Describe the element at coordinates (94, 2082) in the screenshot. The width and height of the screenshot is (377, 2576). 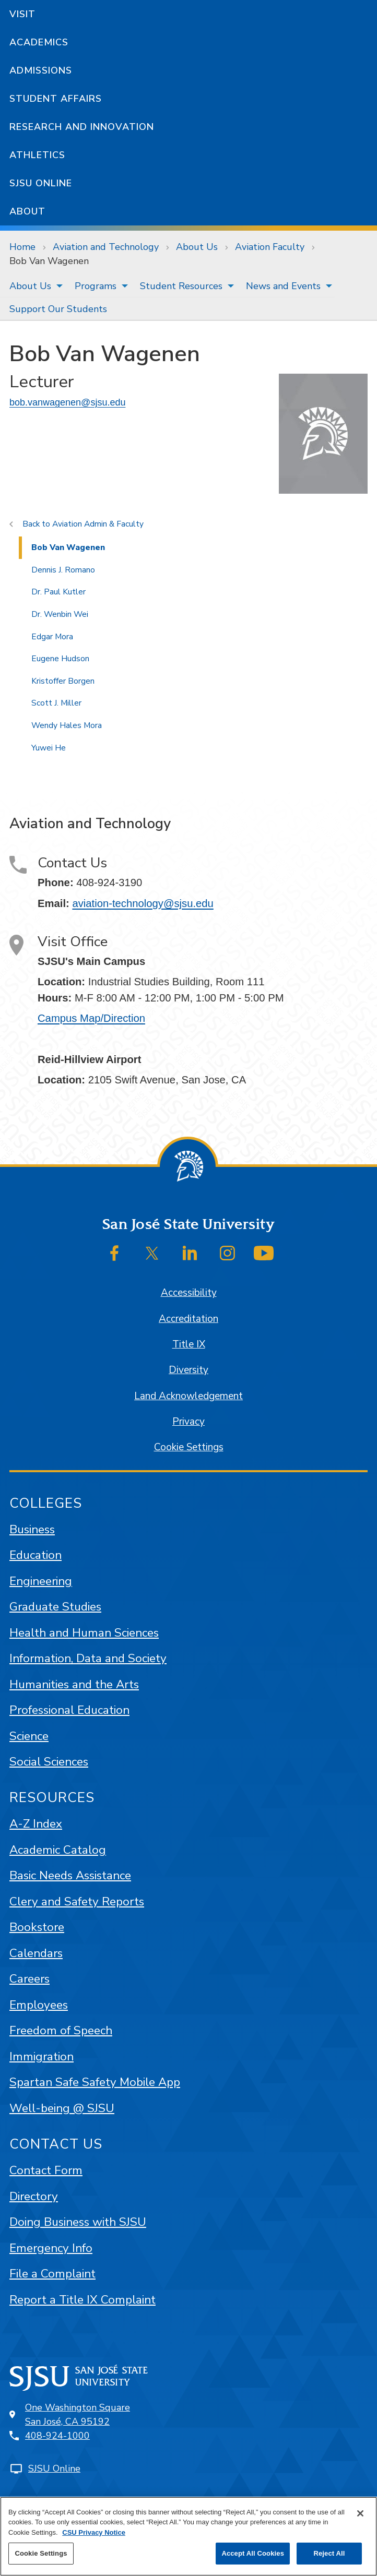
I see `Spartan Safe Safety Mobile App` at that location.